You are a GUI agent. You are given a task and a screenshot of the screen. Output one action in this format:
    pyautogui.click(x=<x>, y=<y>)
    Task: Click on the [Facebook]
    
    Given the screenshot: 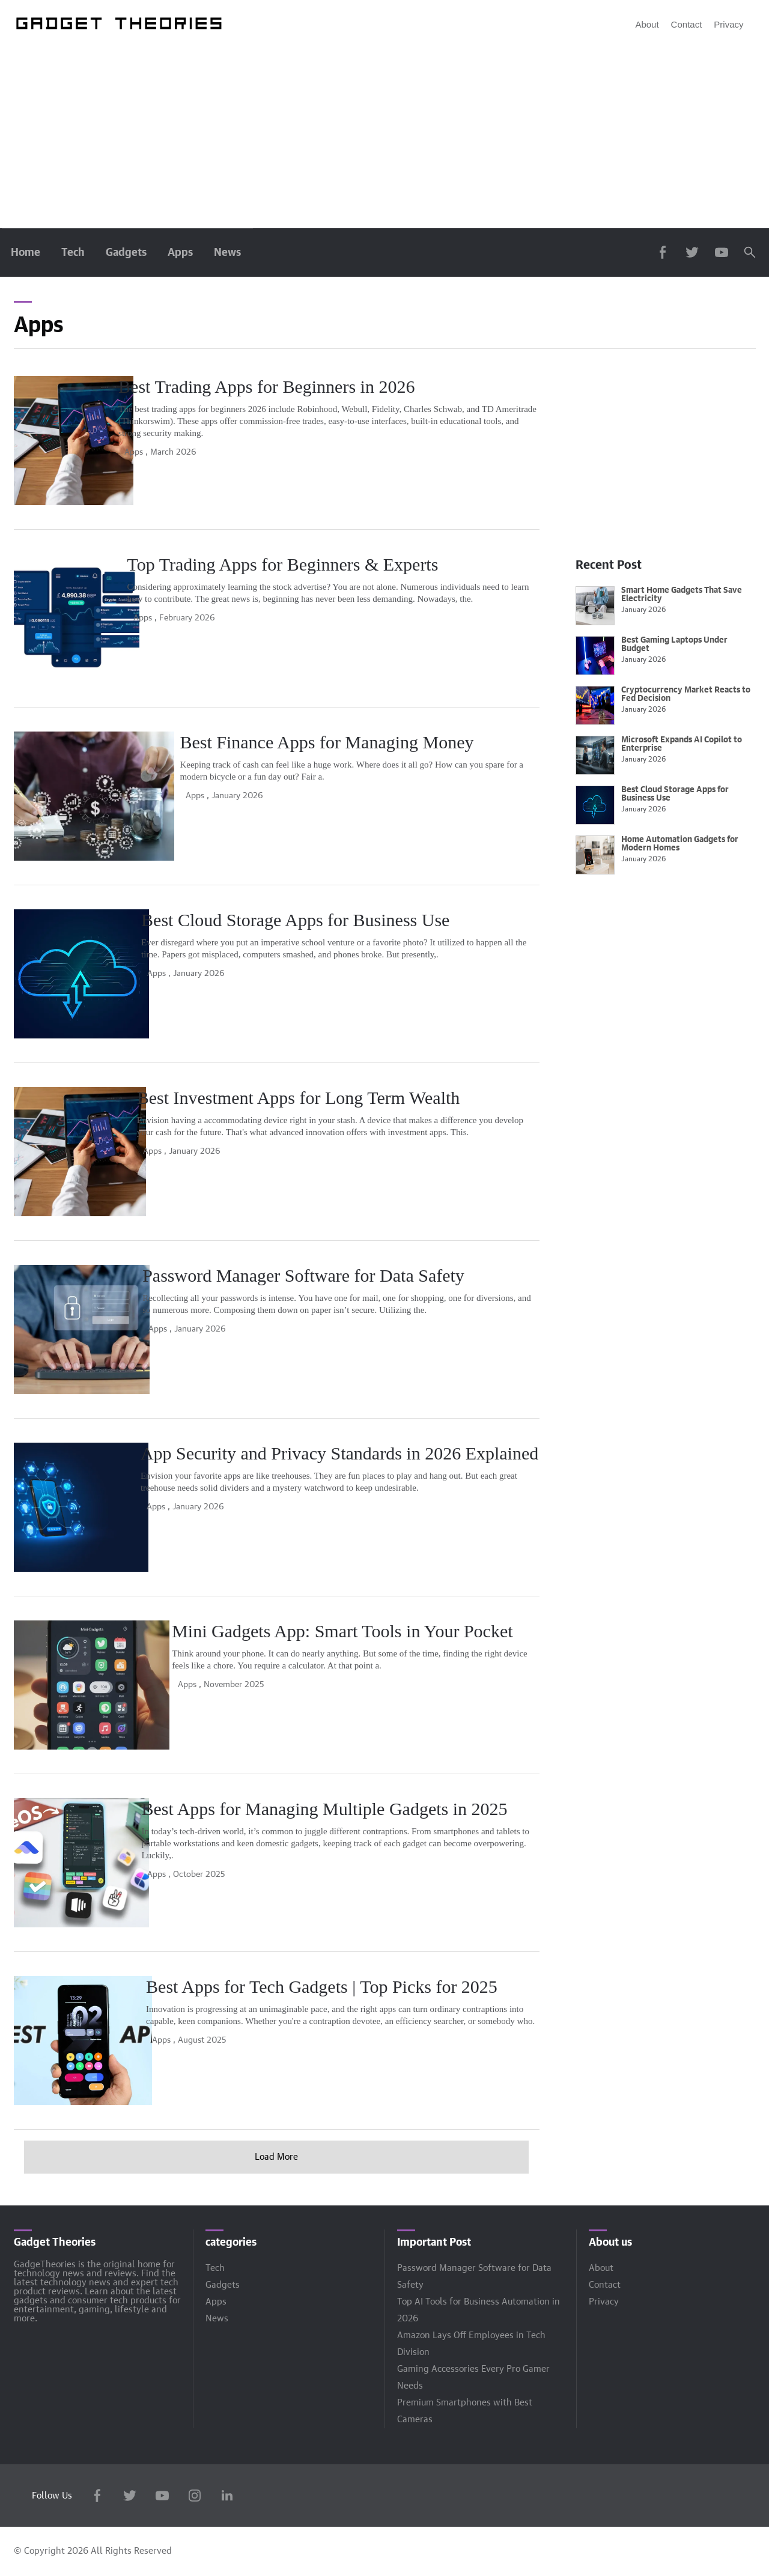 What is the action you would take?
    pyautogui.click(x=97, y=2498)
    